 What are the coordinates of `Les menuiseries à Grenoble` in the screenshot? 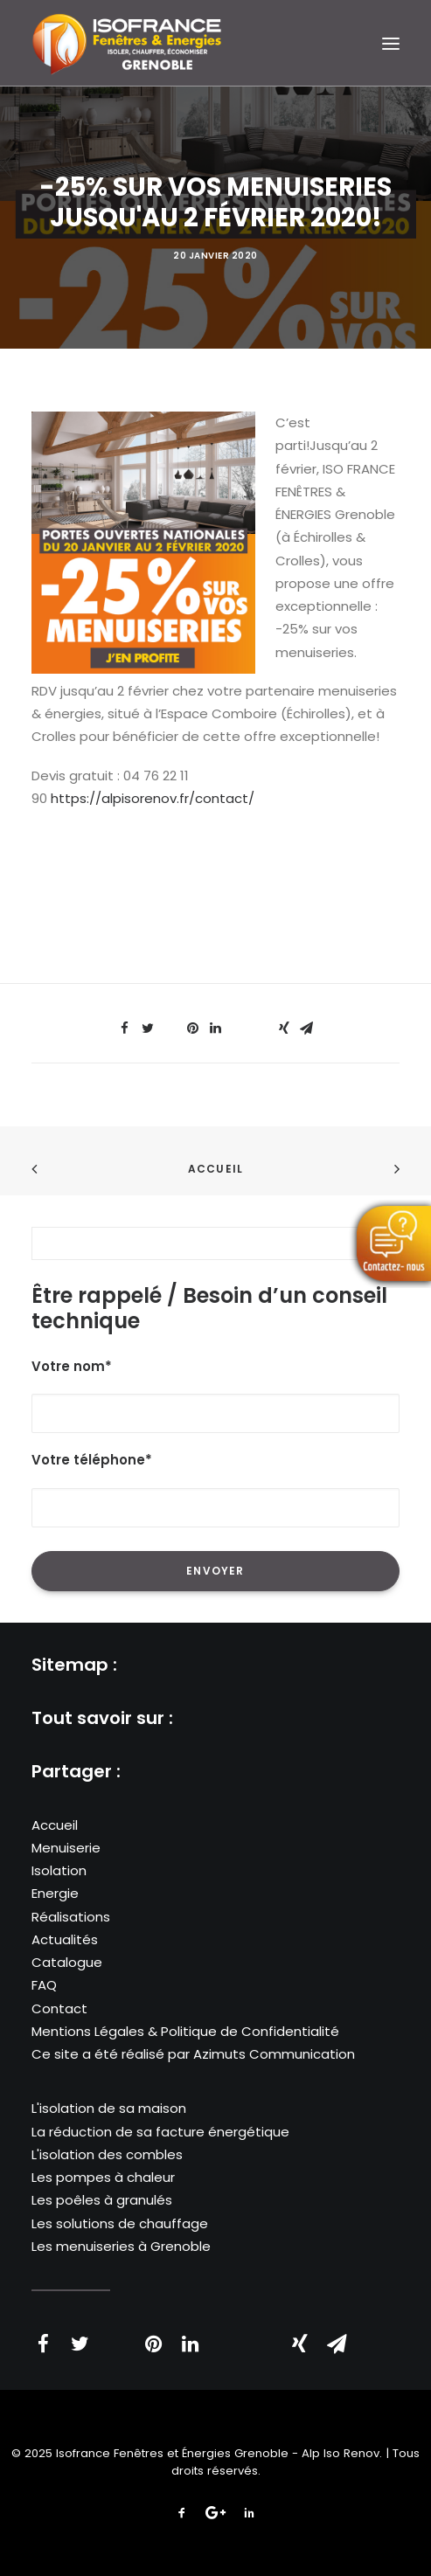 It's located at (121, 2246).